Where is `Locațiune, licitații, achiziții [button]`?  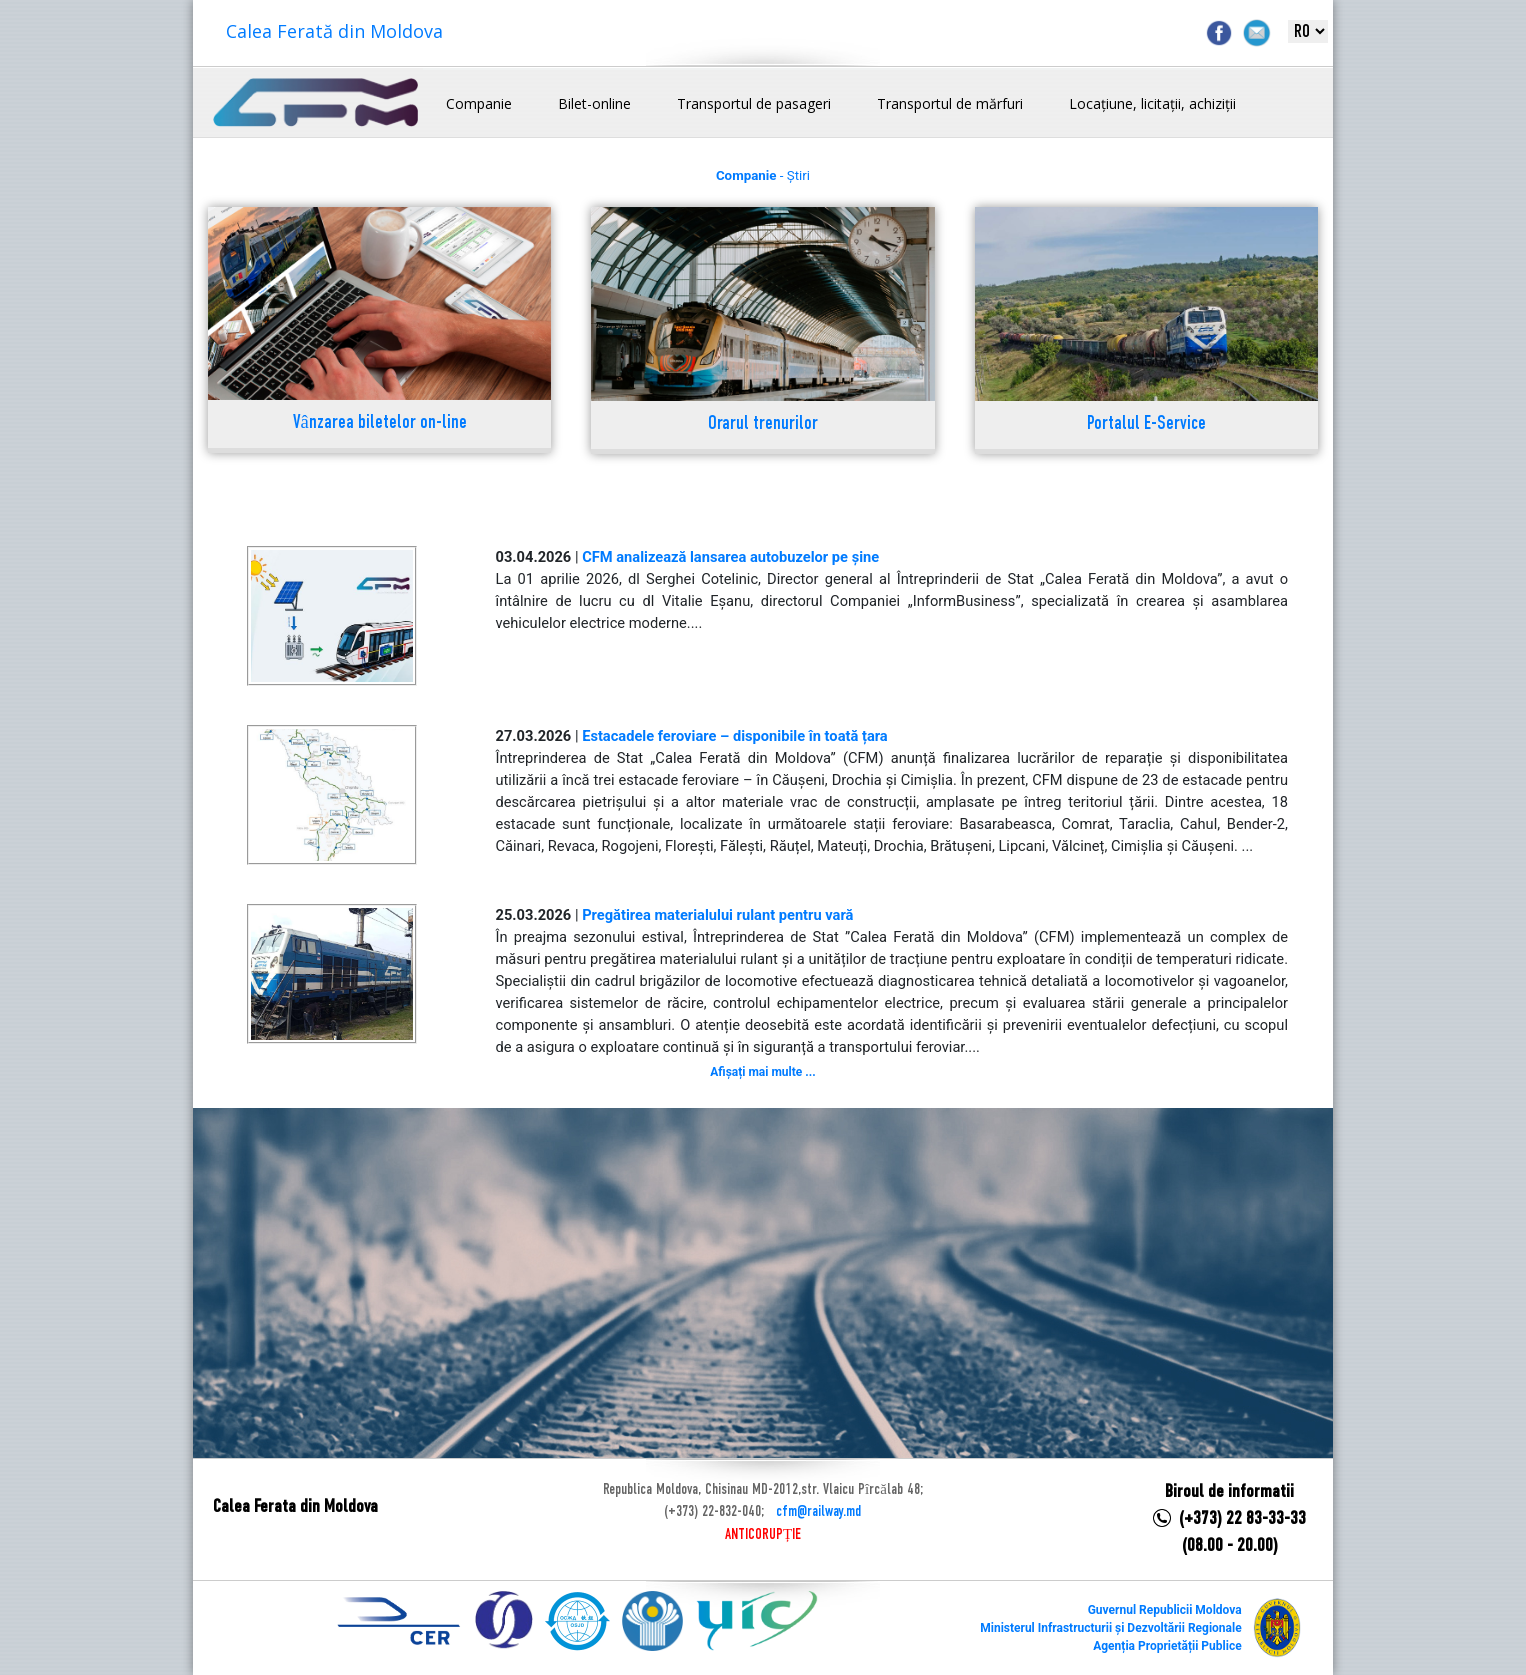
Locațiune, licitații, achiziții [button] is located at coordinates (1152, 103).